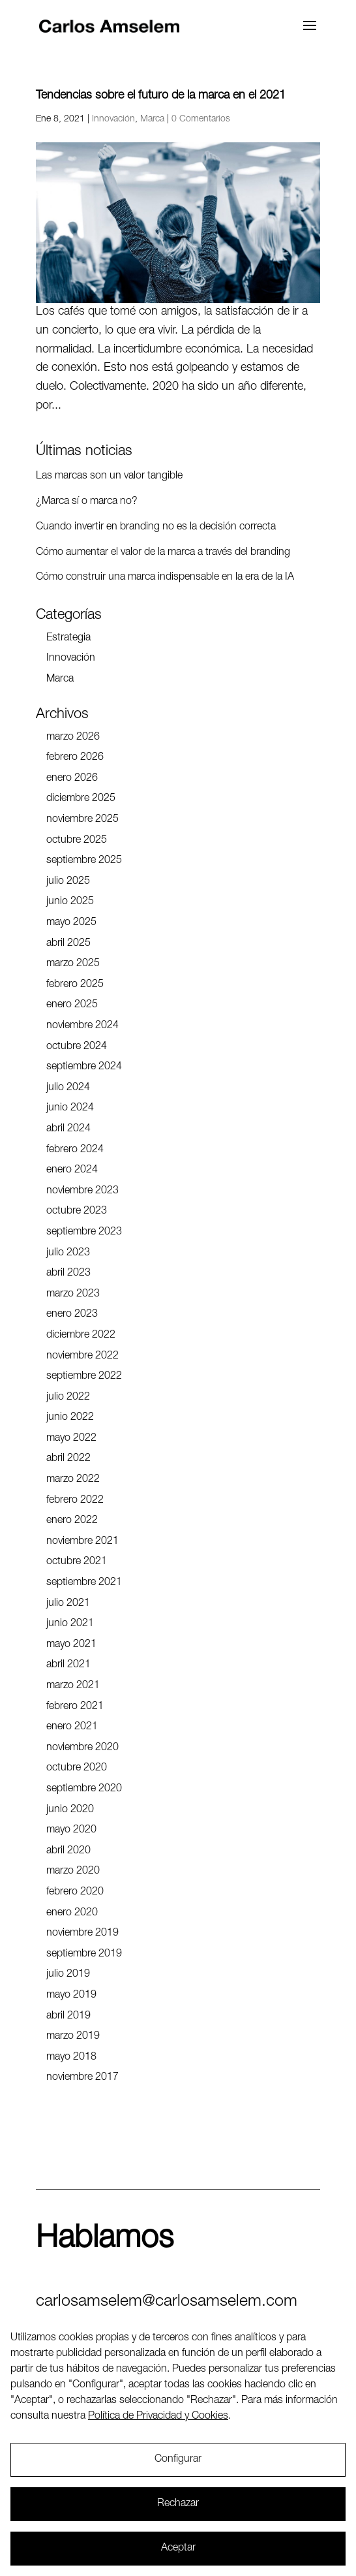 The height and width of the screenshot is (2576, 356). Describe the element at coordinates (75, 1501) in the screenshot. I see `febrero 2022` at that location.